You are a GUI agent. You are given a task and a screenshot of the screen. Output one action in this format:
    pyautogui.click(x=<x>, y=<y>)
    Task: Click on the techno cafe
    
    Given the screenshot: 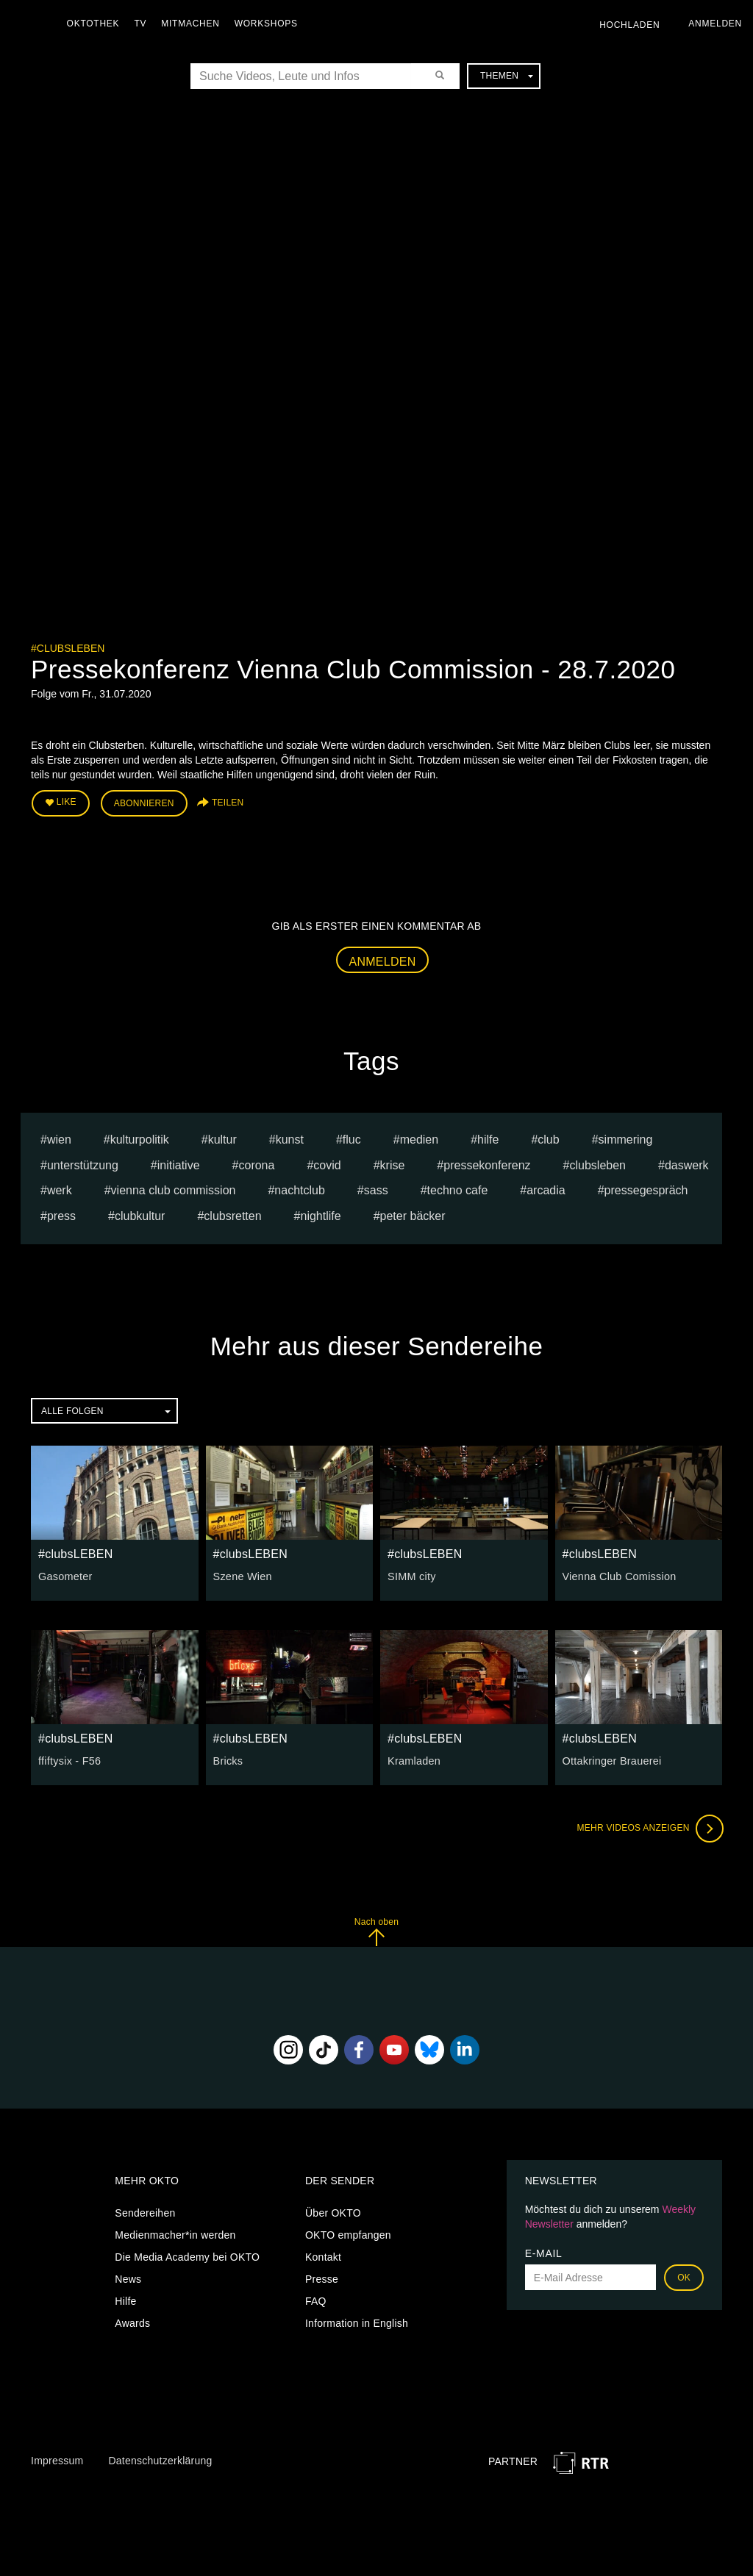 What is the action you would take?
    pyautogui.click(x=457, y=1189)
    